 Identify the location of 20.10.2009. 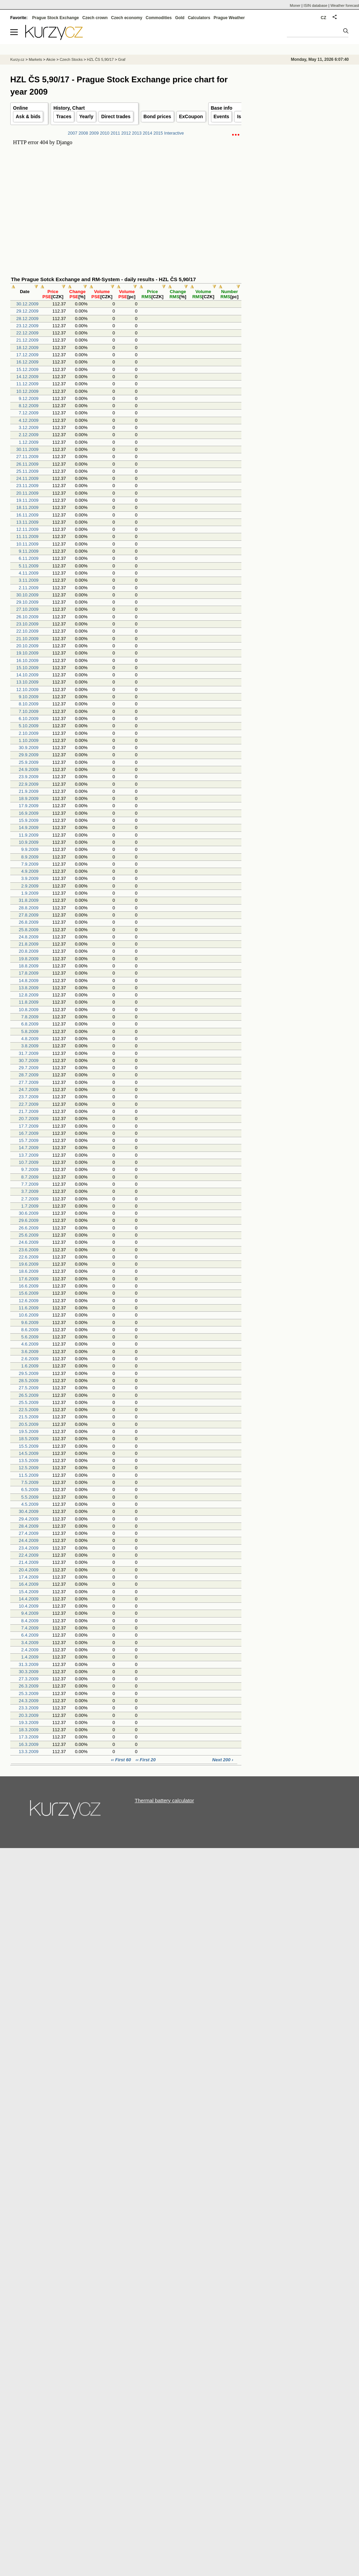
(27, 645).